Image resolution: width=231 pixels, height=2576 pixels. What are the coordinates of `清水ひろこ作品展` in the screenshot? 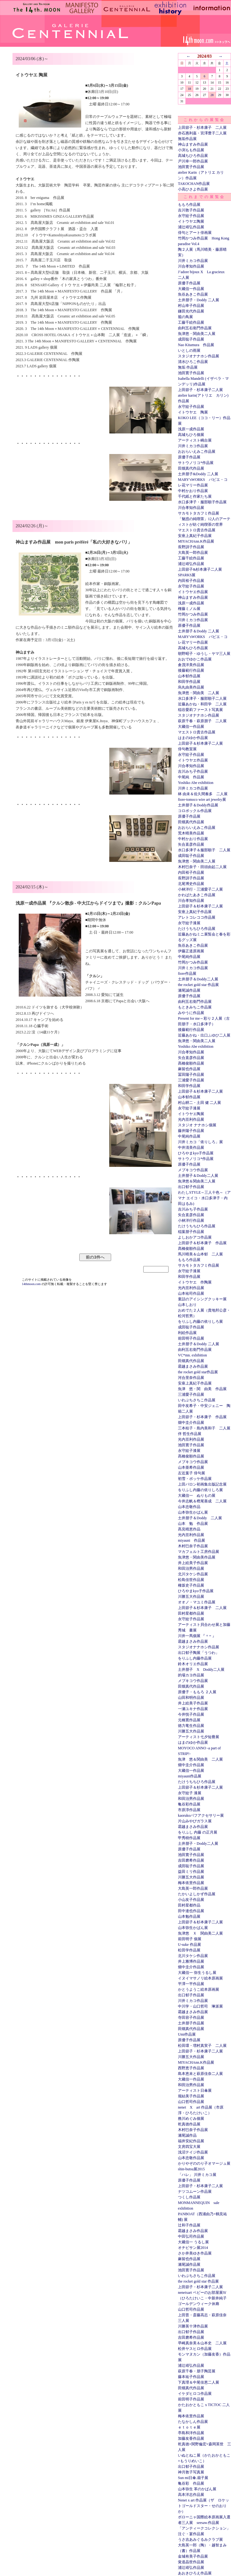 It's located at (193, 362).